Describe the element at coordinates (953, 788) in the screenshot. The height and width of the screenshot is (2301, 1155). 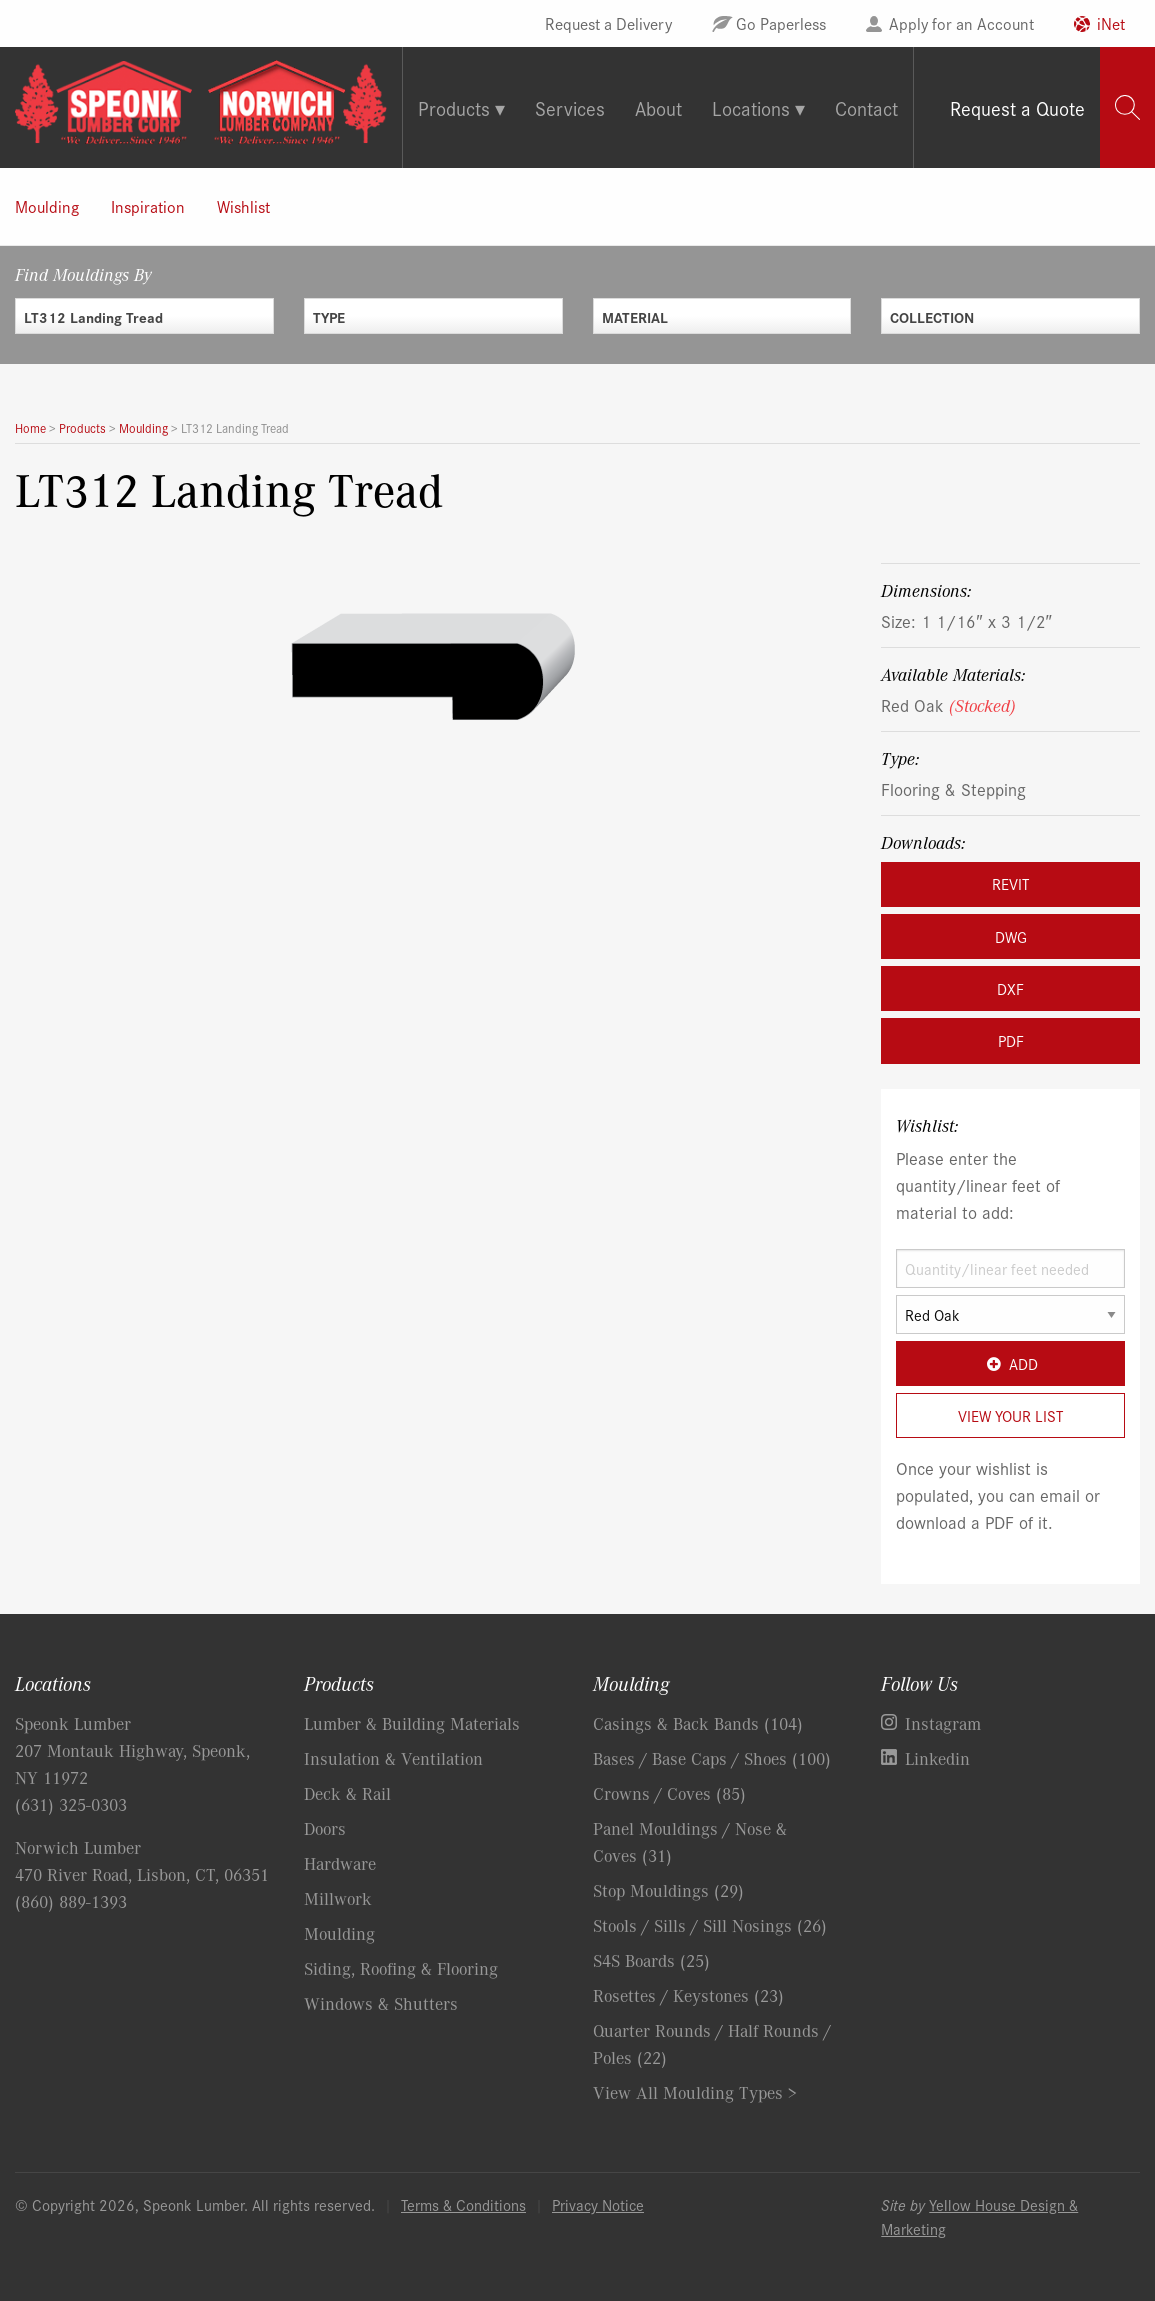
I see `Flooring & Stepping` at that location.